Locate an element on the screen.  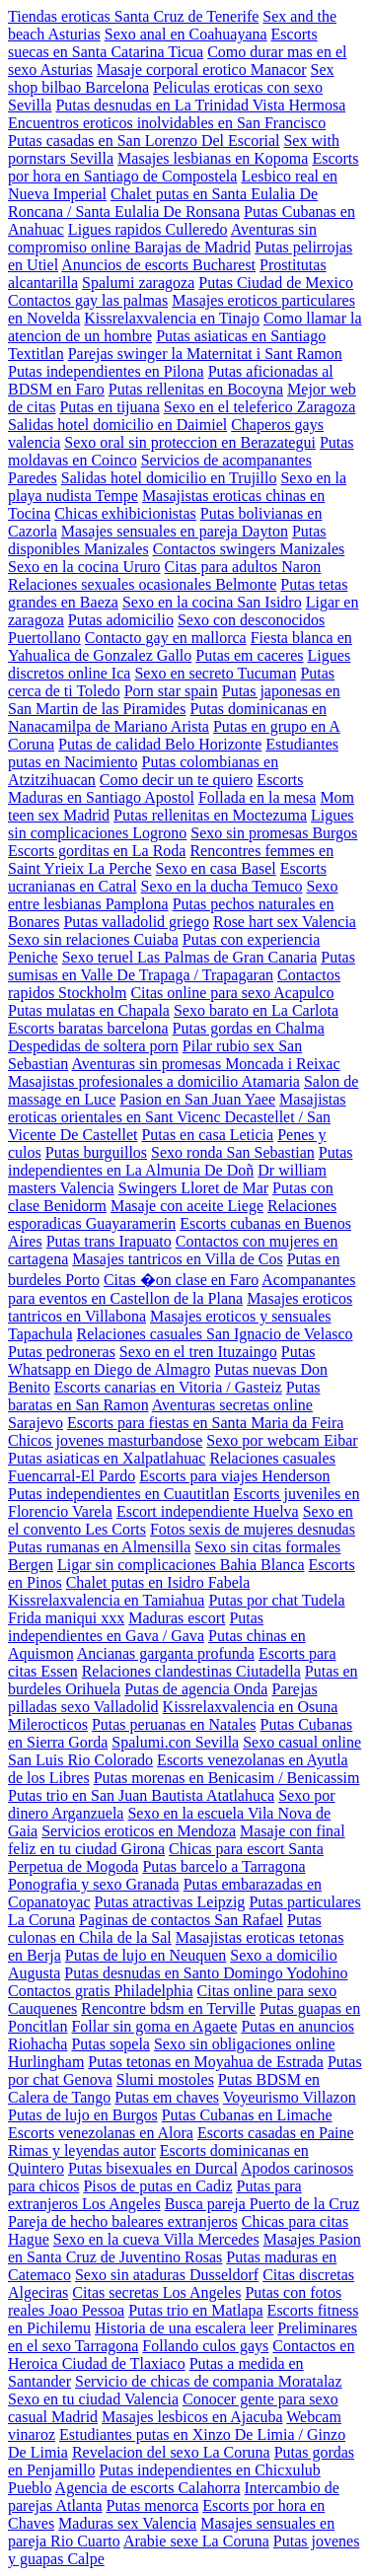
Escorts por hora en Santiago de Compostela is located at coordinates (183, 167).